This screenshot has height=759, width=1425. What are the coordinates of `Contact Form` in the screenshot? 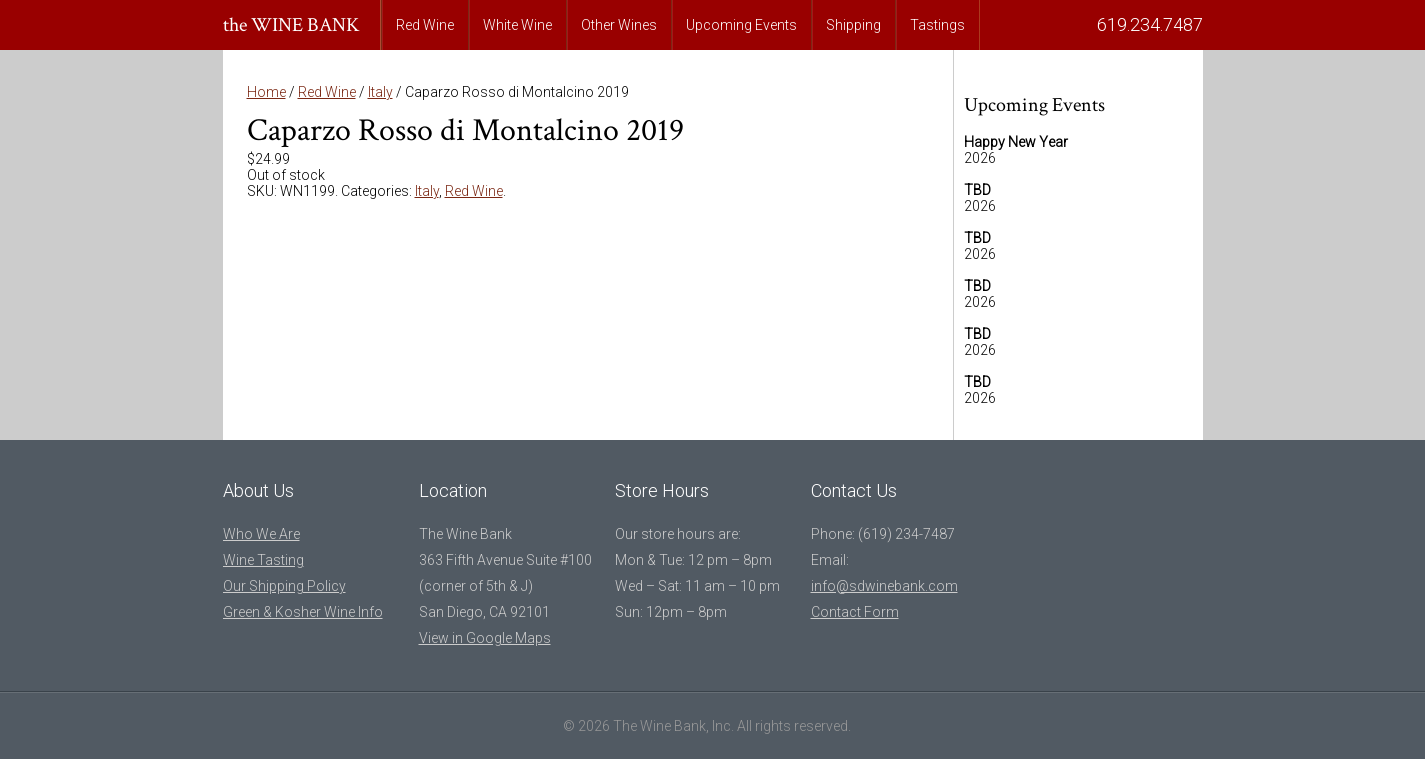 It's located at (855, 612).